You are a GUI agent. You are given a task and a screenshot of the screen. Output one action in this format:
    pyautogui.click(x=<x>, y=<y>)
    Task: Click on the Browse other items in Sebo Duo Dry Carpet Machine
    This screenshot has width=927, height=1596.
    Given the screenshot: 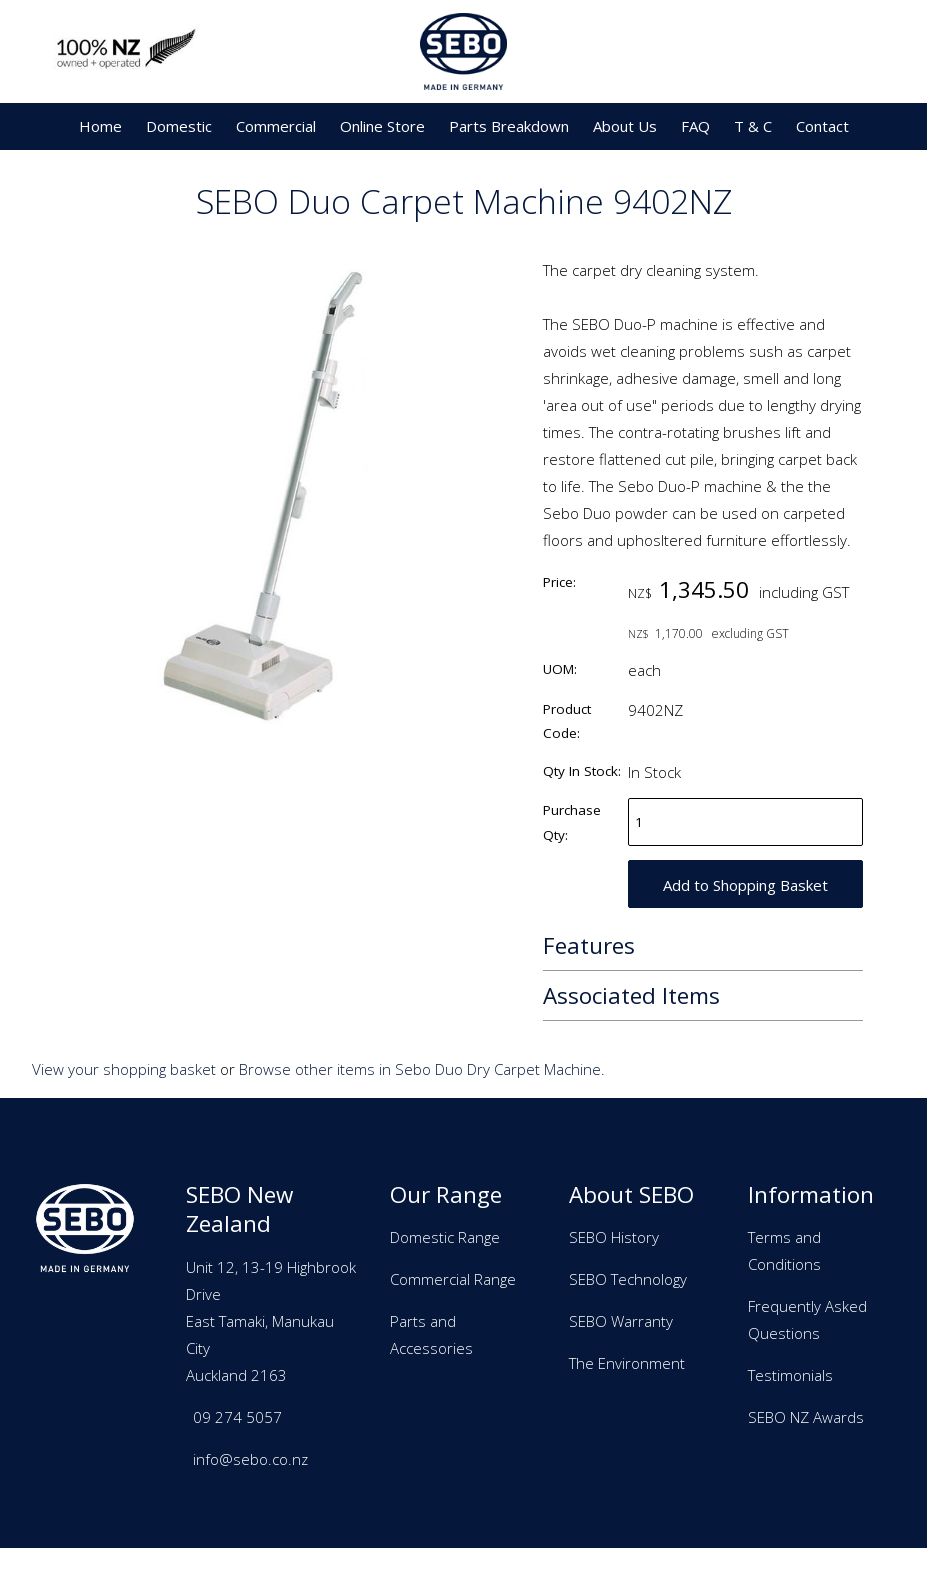 What is the action you would take?
    pyautogui.click(x=420, y=1069)
    